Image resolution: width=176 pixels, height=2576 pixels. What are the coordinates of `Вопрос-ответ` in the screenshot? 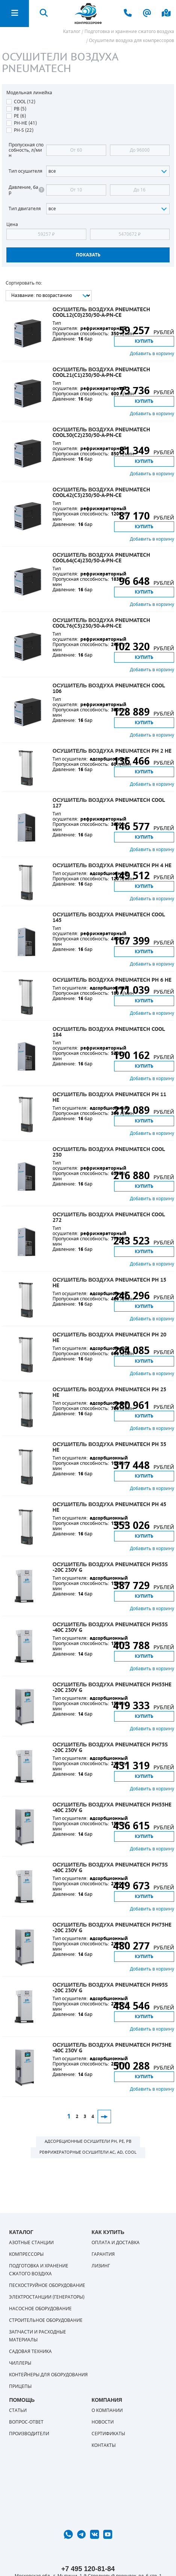 It's located at (26, 2422).